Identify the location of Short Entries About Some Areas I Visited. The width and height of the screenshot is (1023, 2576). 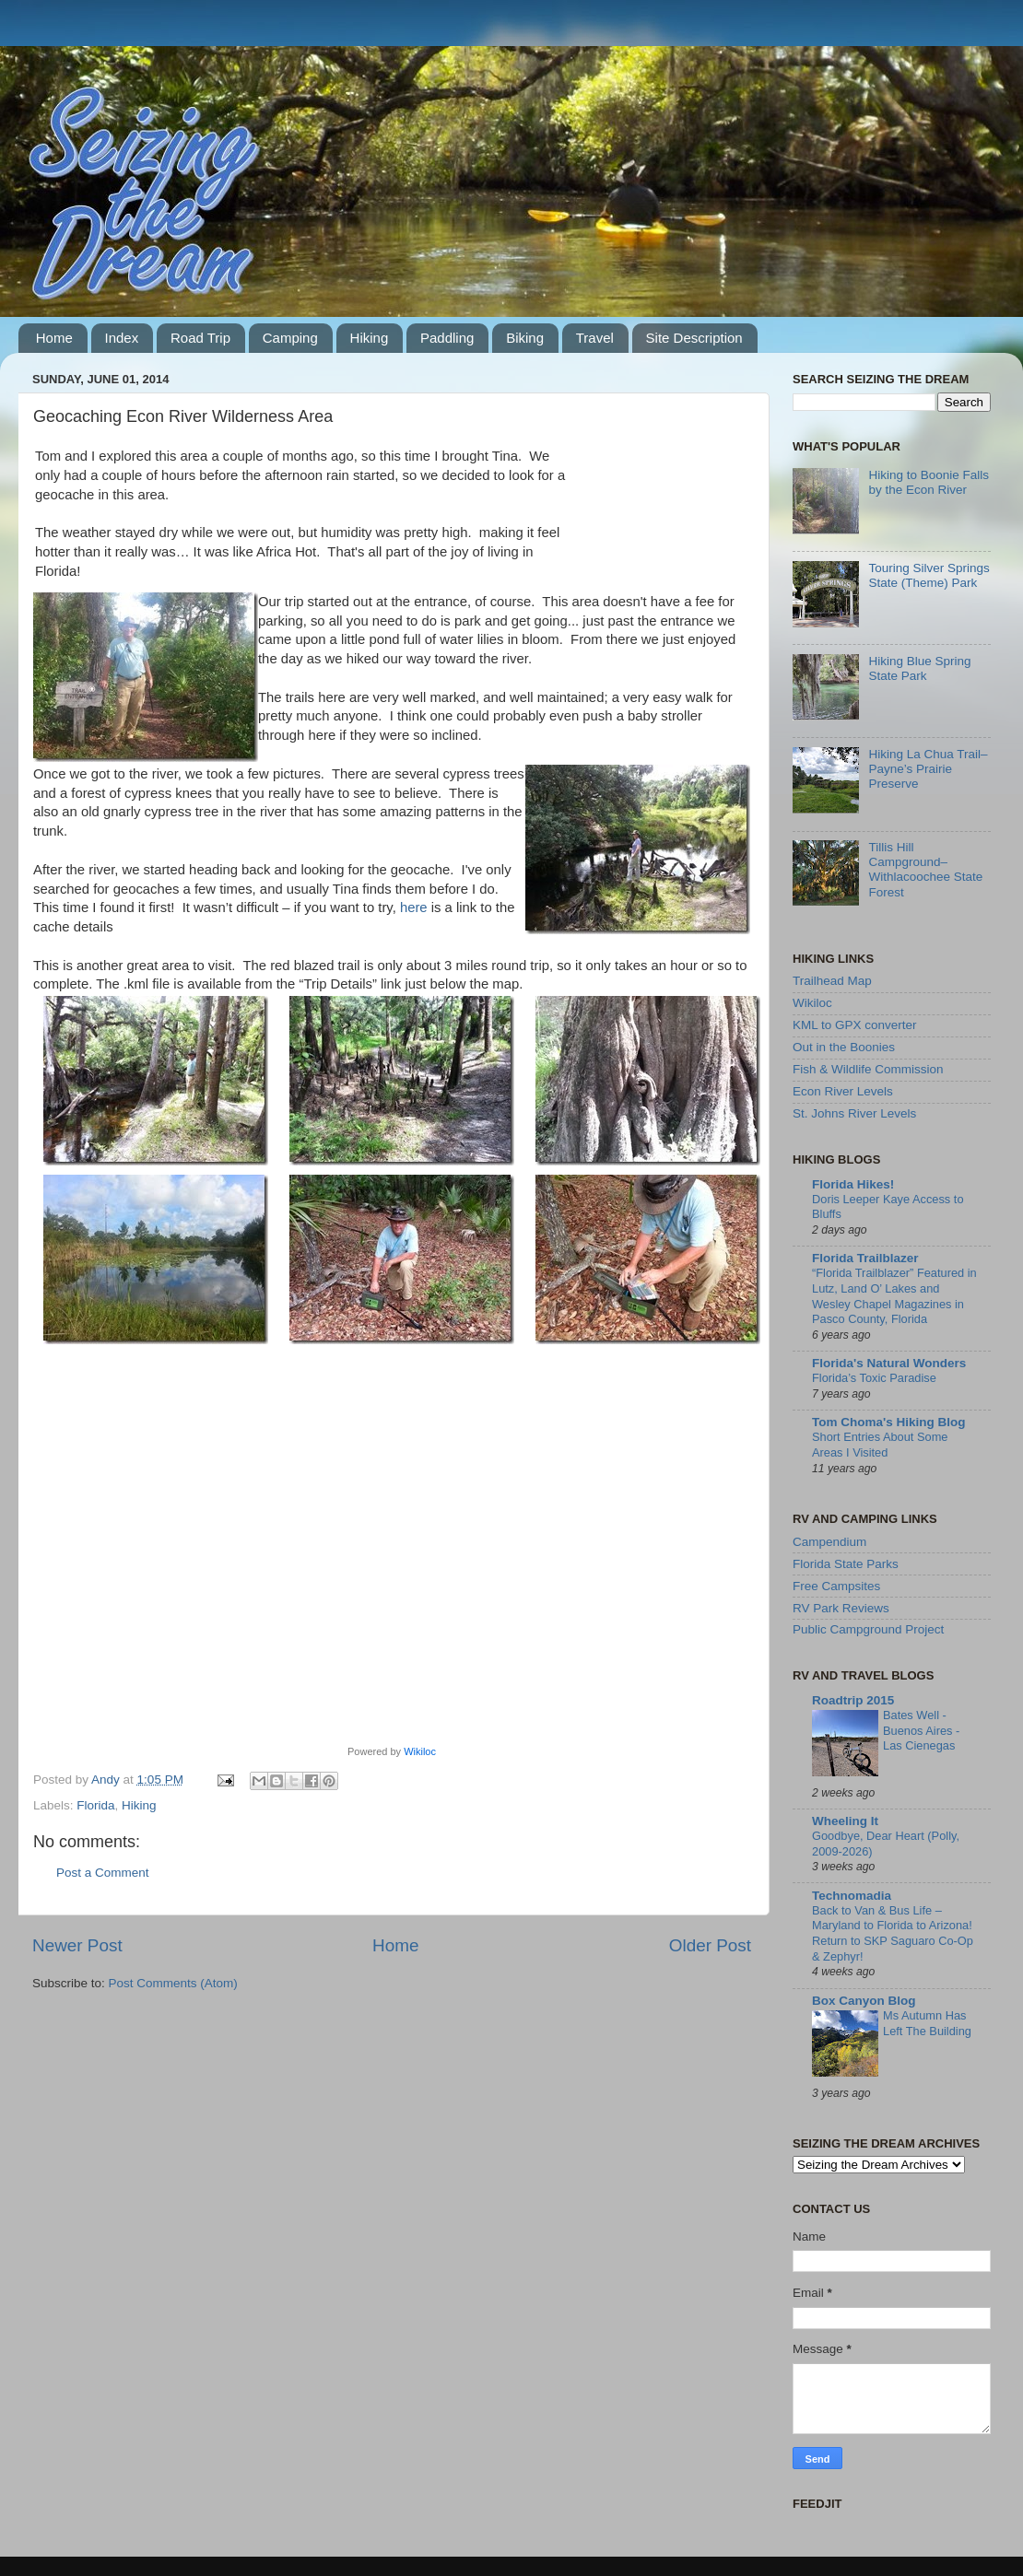
(879, 1444).